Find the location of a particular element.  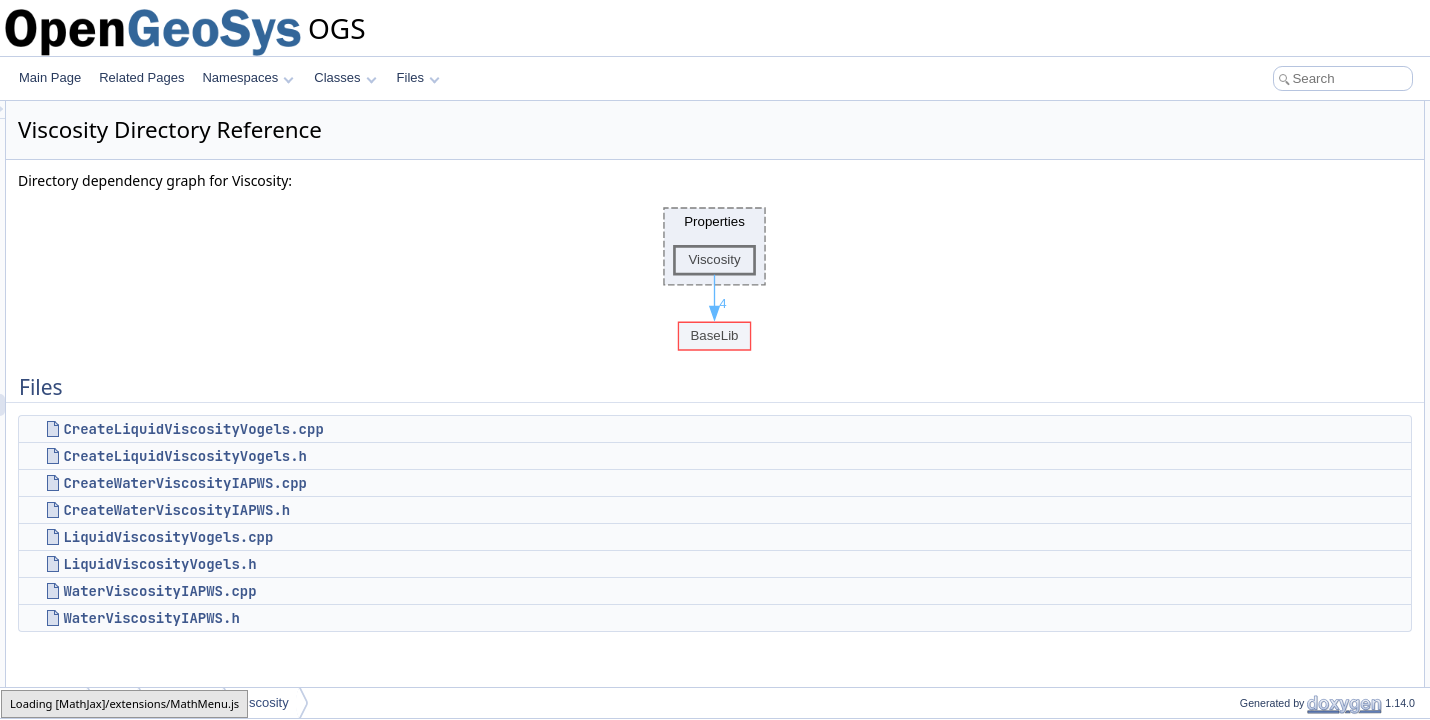

CreateWaterViscosityIAPWS.cpp is located at coordinates (435, 483).